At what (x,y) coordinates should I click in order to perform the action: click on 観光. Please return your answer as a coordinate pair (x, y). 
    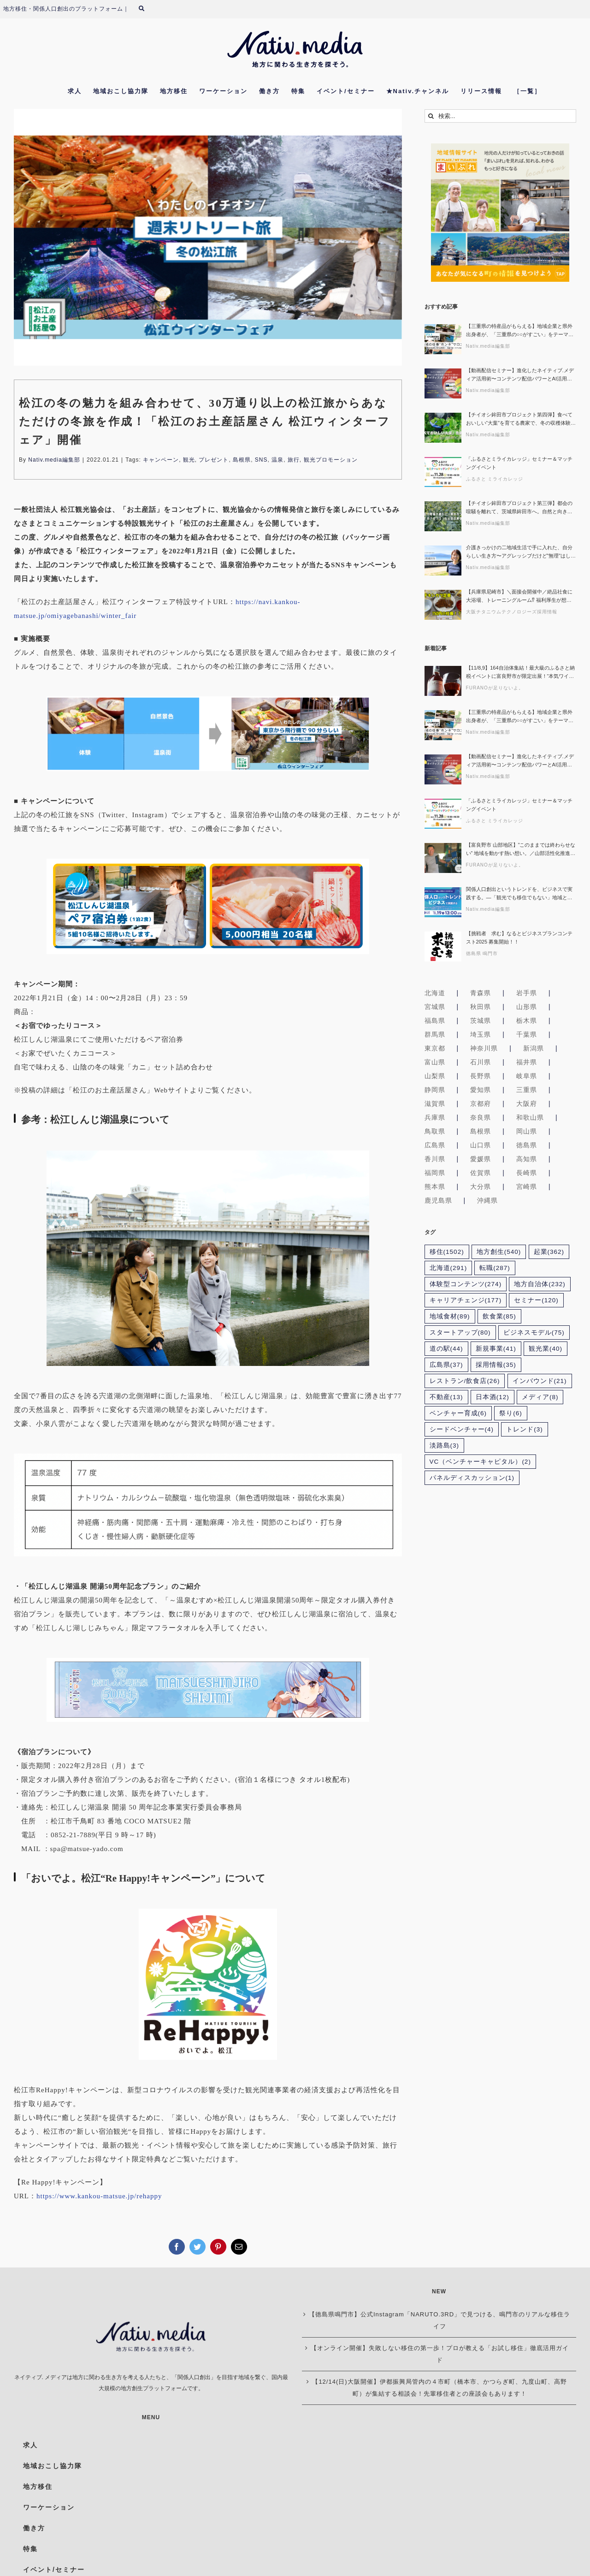
    Looking at the image, I should click on (189, 463).